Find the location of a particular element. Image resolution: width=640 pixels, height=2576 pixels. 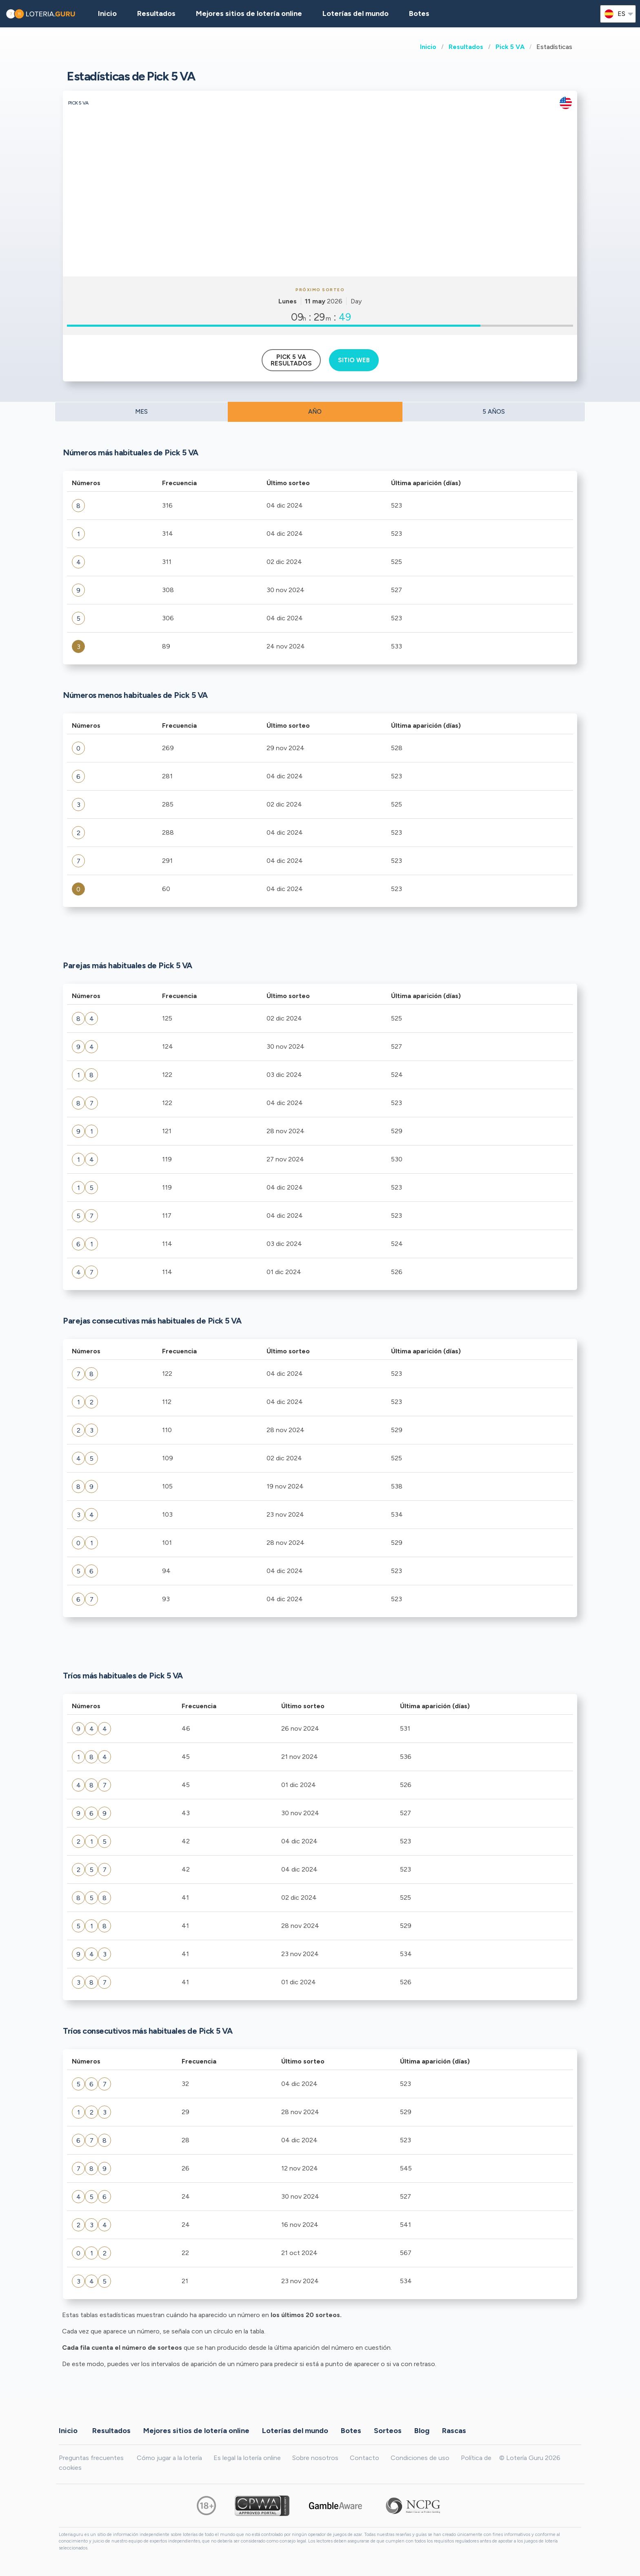

Inicio is located at coordinates (428, 47).